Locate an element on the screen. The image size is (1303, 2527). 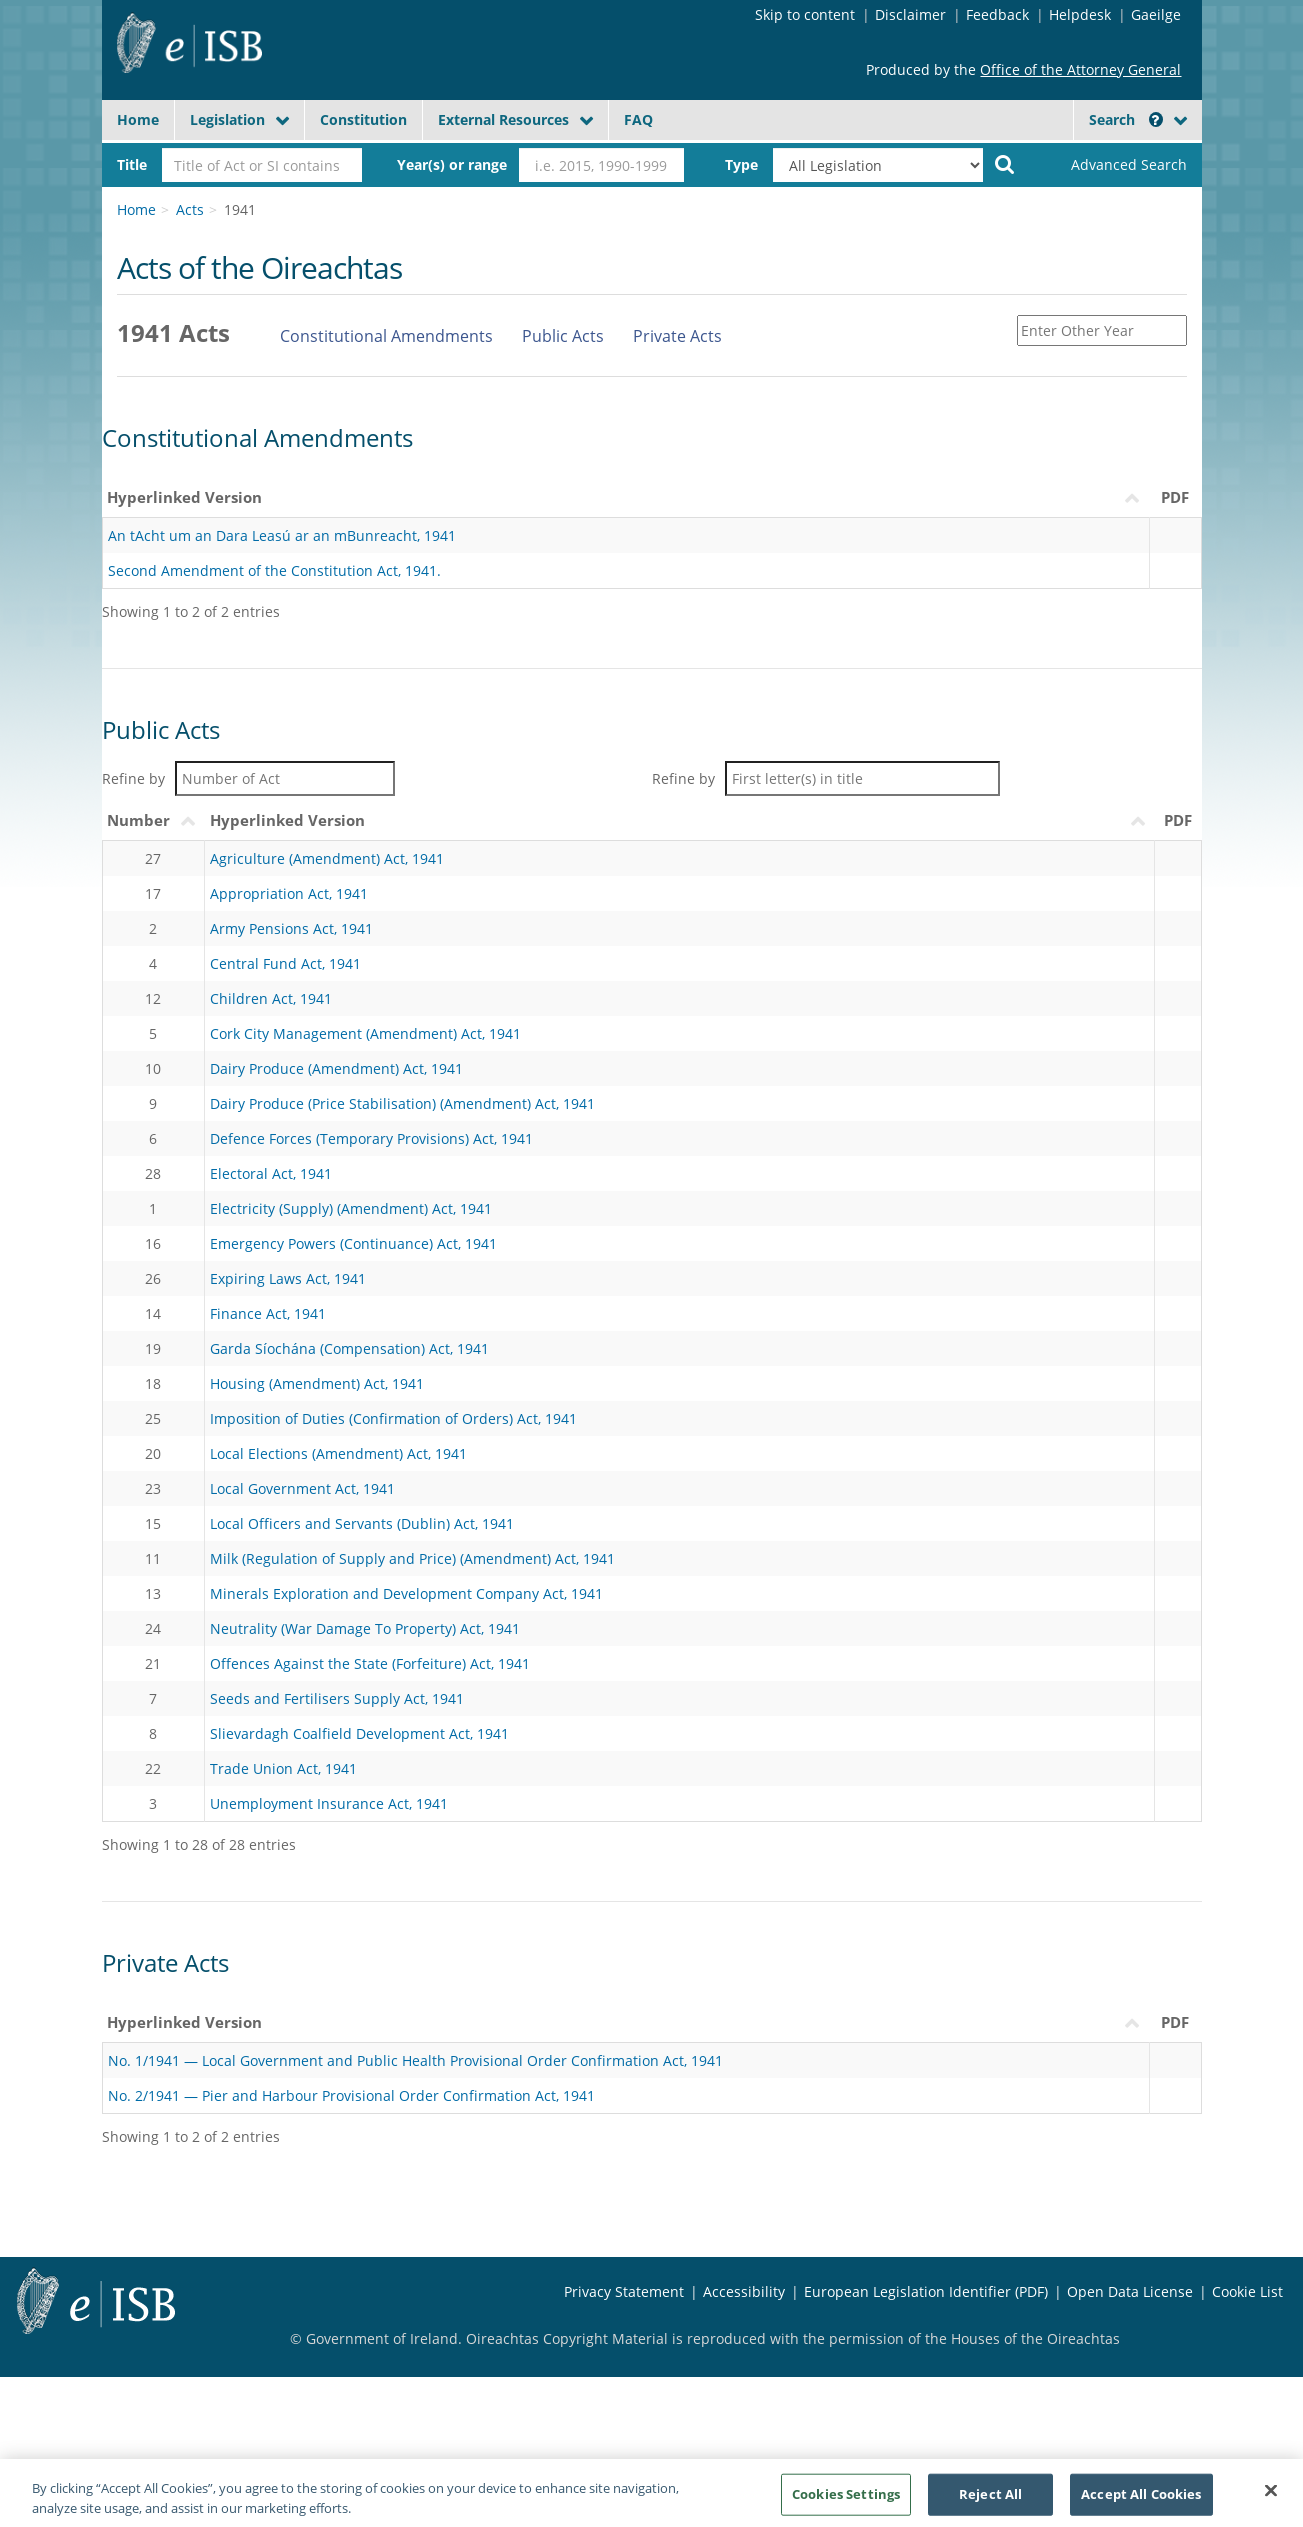
Appropriation Act, 1941 is located at coordinates (289, 893).